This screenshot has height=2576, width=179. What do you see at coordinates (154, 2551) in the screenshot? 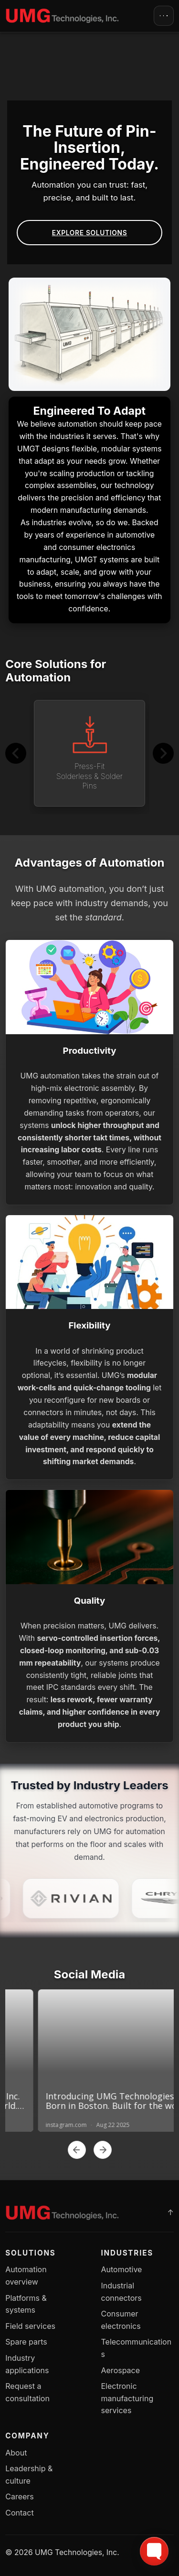
I see `[Toggle FormButton Popup]` at bounding box center [154, 2551].